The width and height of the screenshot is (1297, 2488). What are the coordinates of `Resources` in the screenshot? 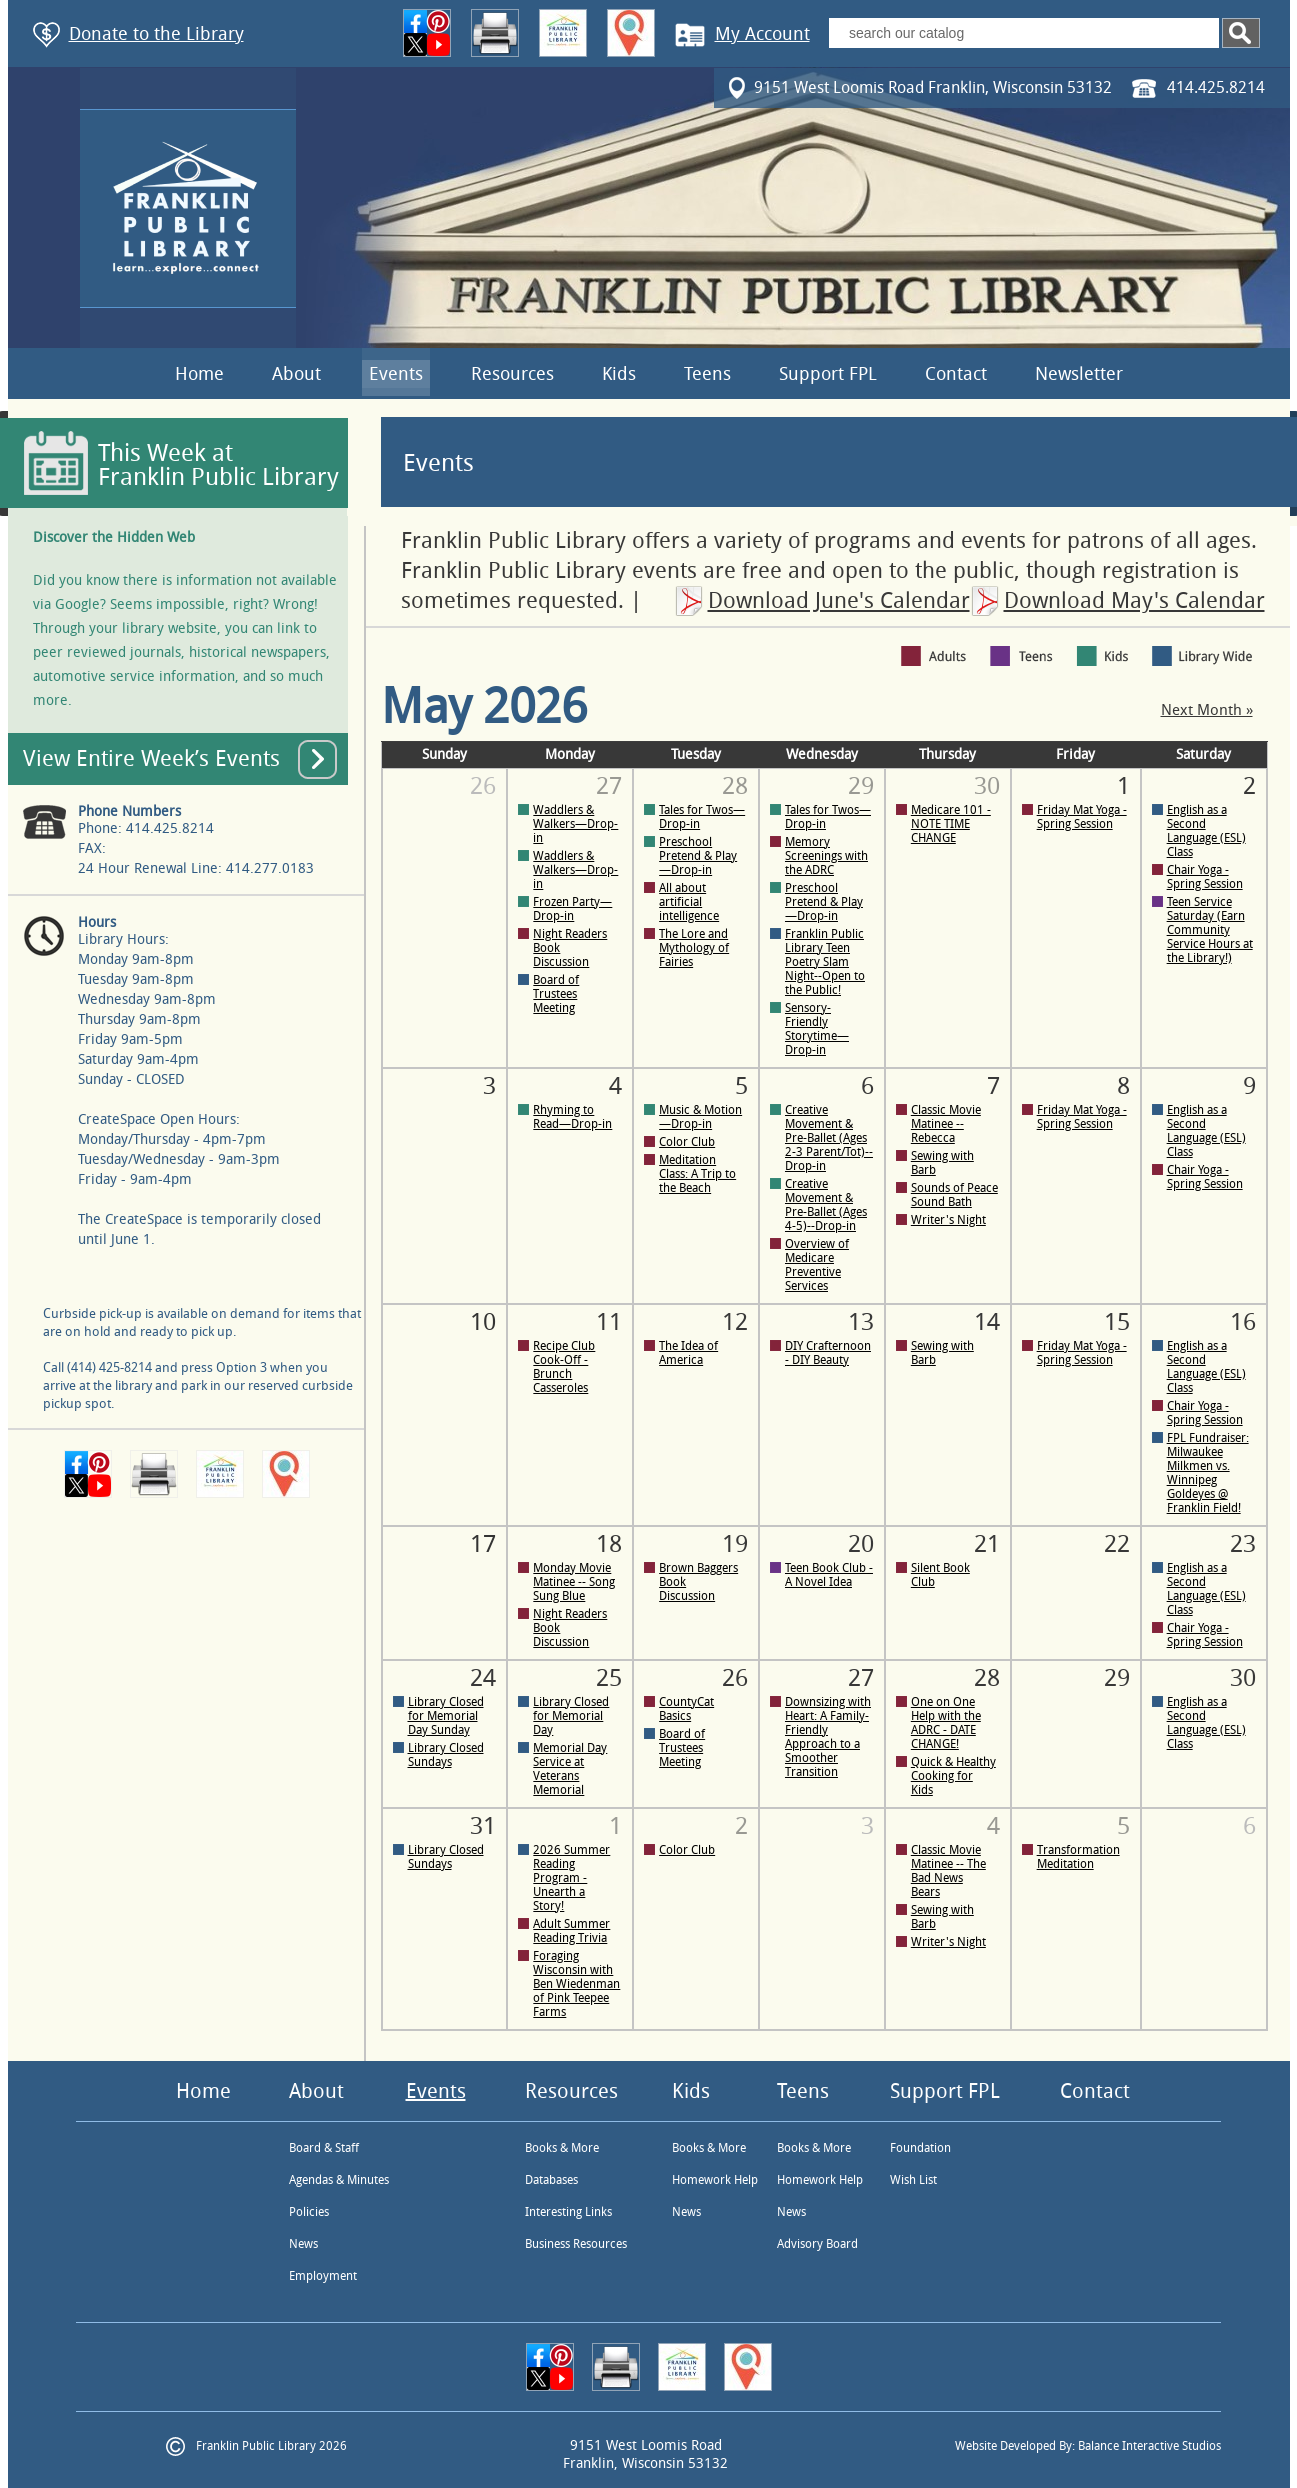 It's located at (512, 374).